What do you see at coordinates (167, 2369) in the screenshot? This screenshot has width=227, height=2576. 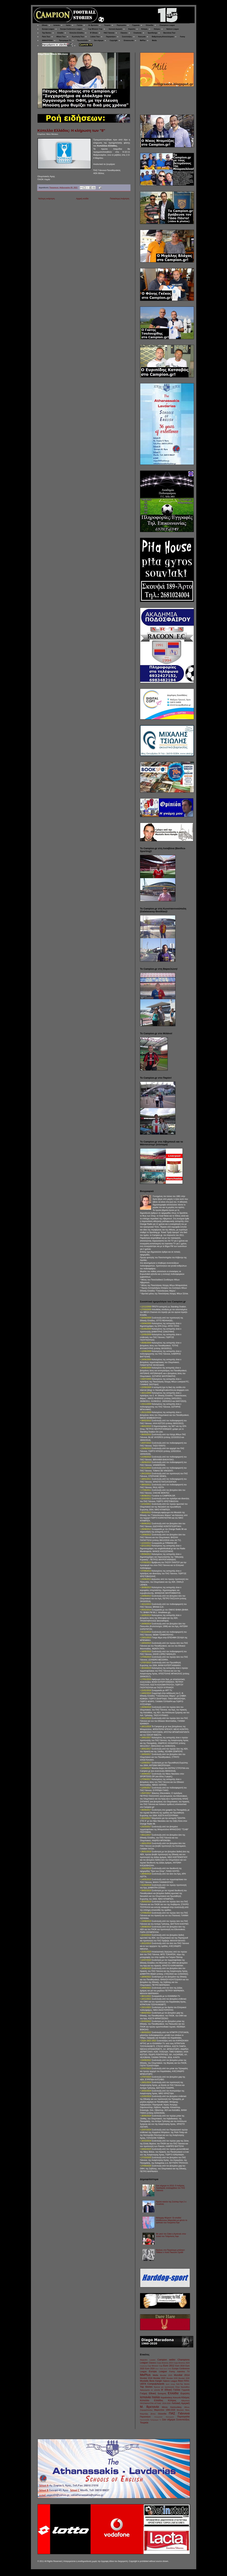 I see `Euro 2032` at bounding box center [167, 2369].